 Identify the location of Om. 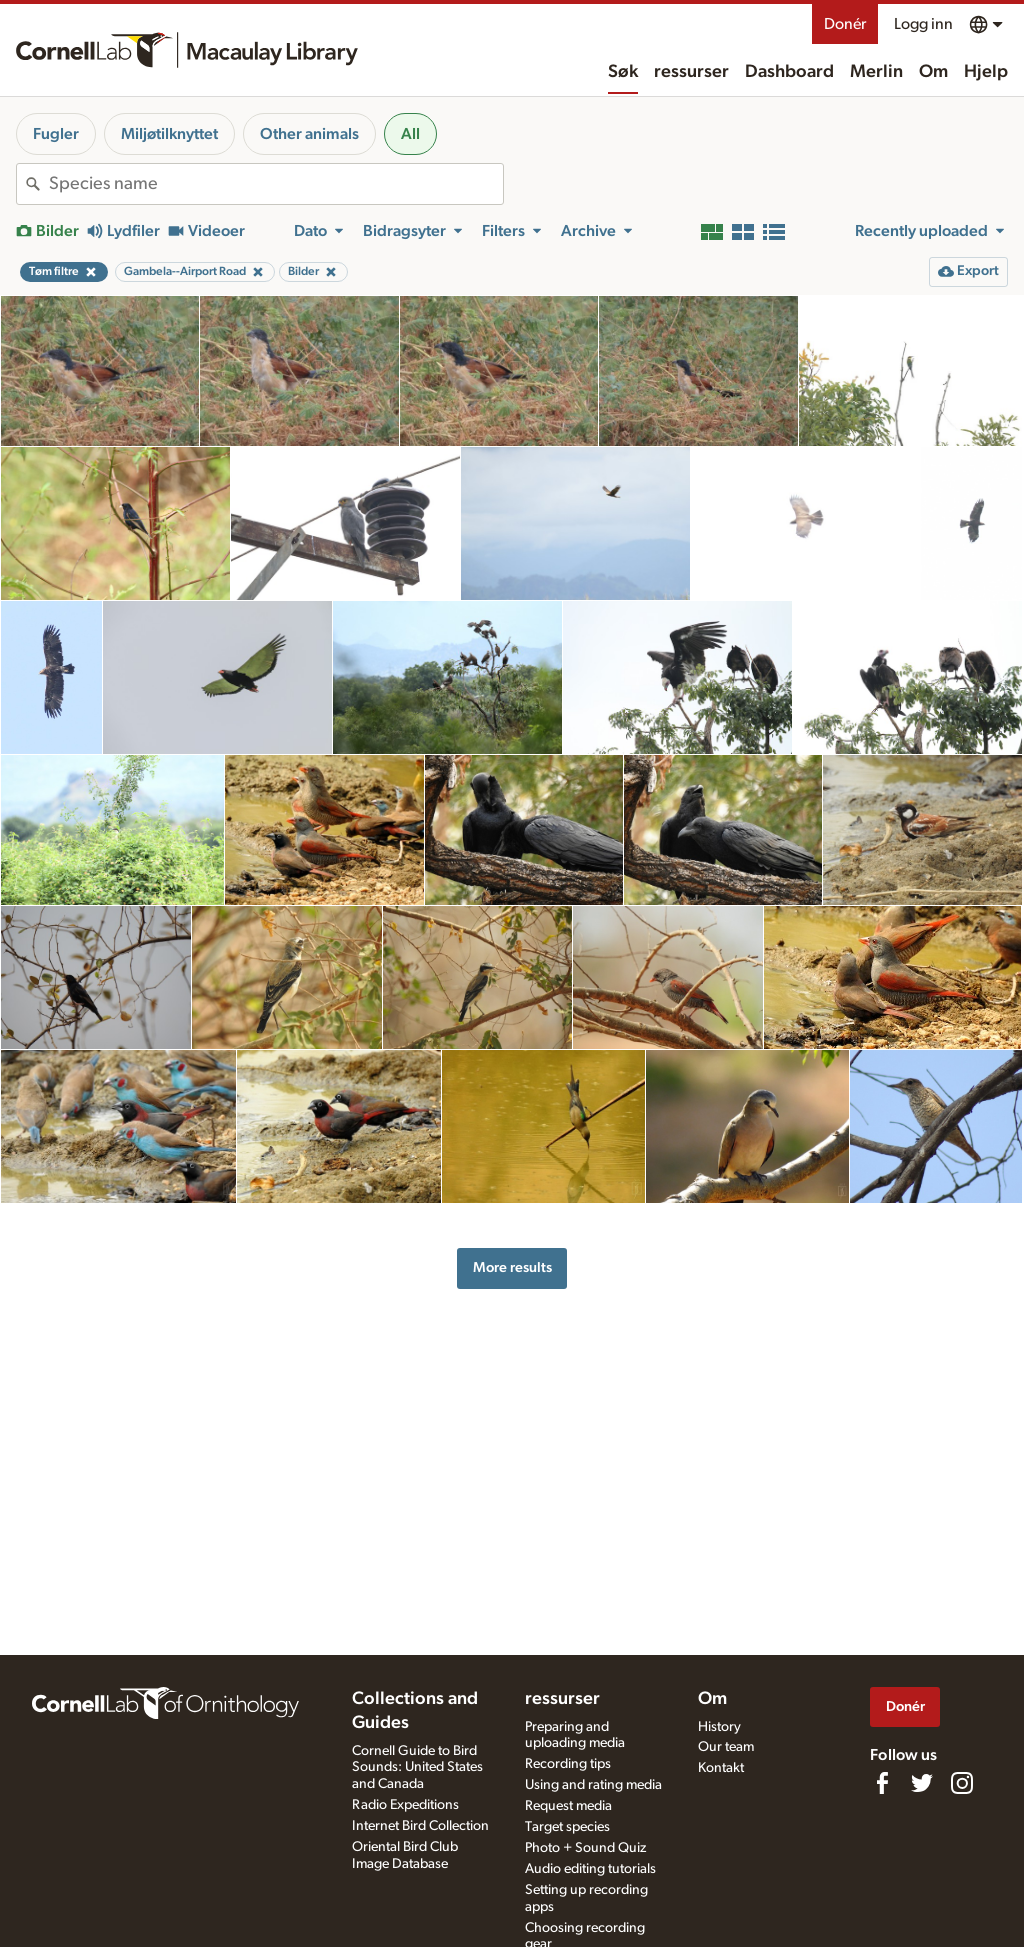
(933, 72).